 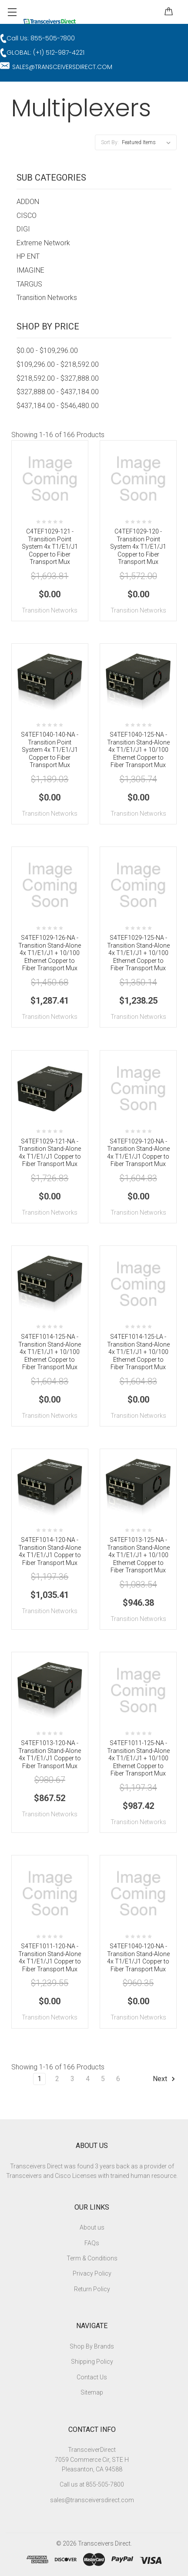 I want to click on Sitemap, so click(x=92, y=2392).